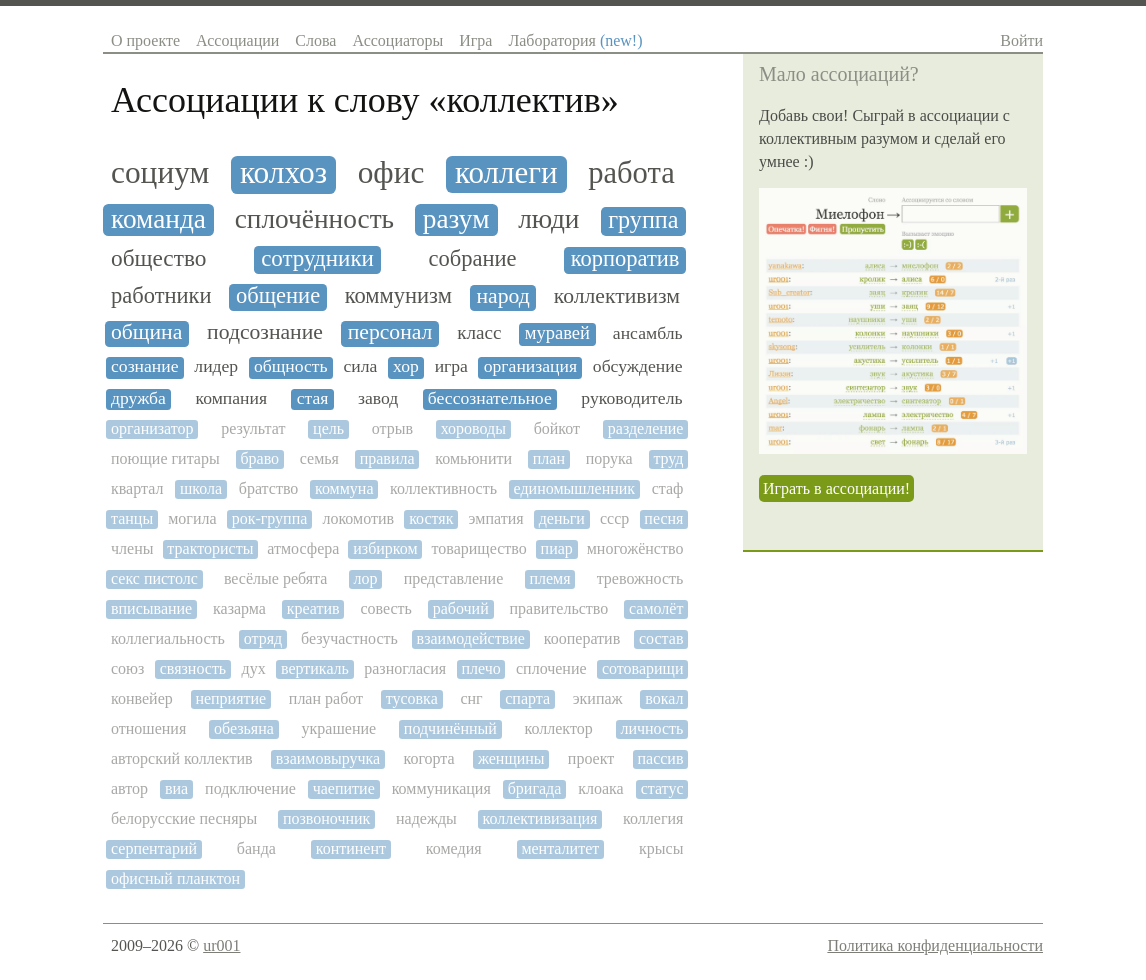 The height and width of the screenshot is (980, 1146). I want to click on костяк, so click(431, 518).